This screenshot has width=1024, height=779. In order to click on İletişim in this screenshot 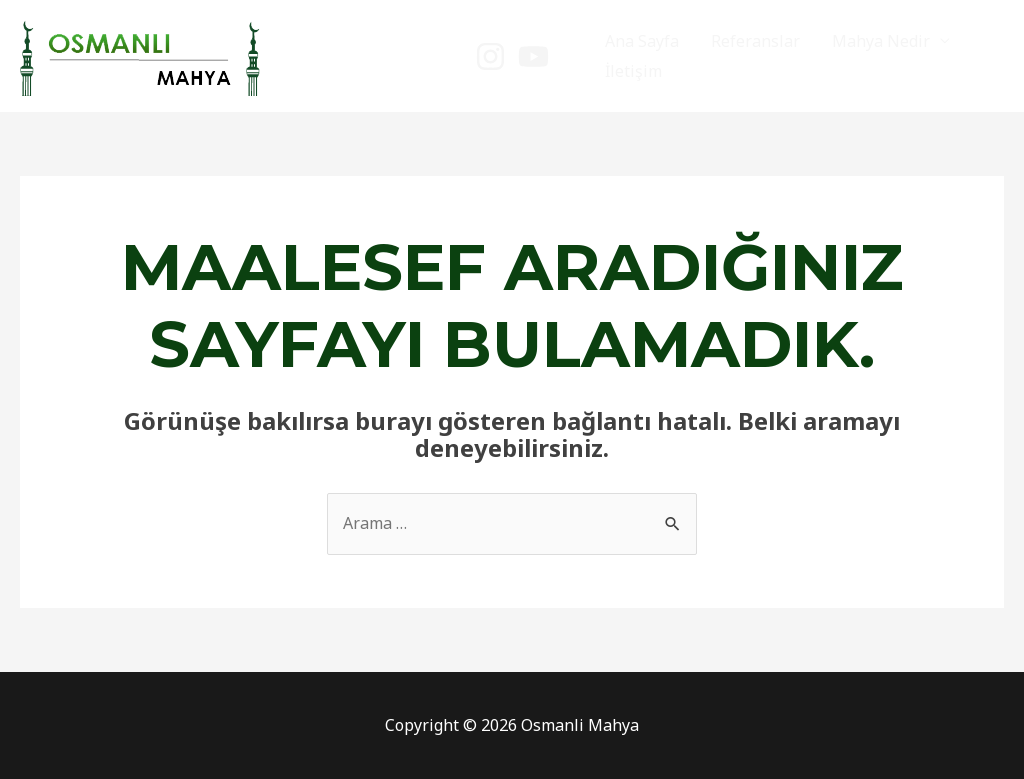, I will do `click(633, 71)`.